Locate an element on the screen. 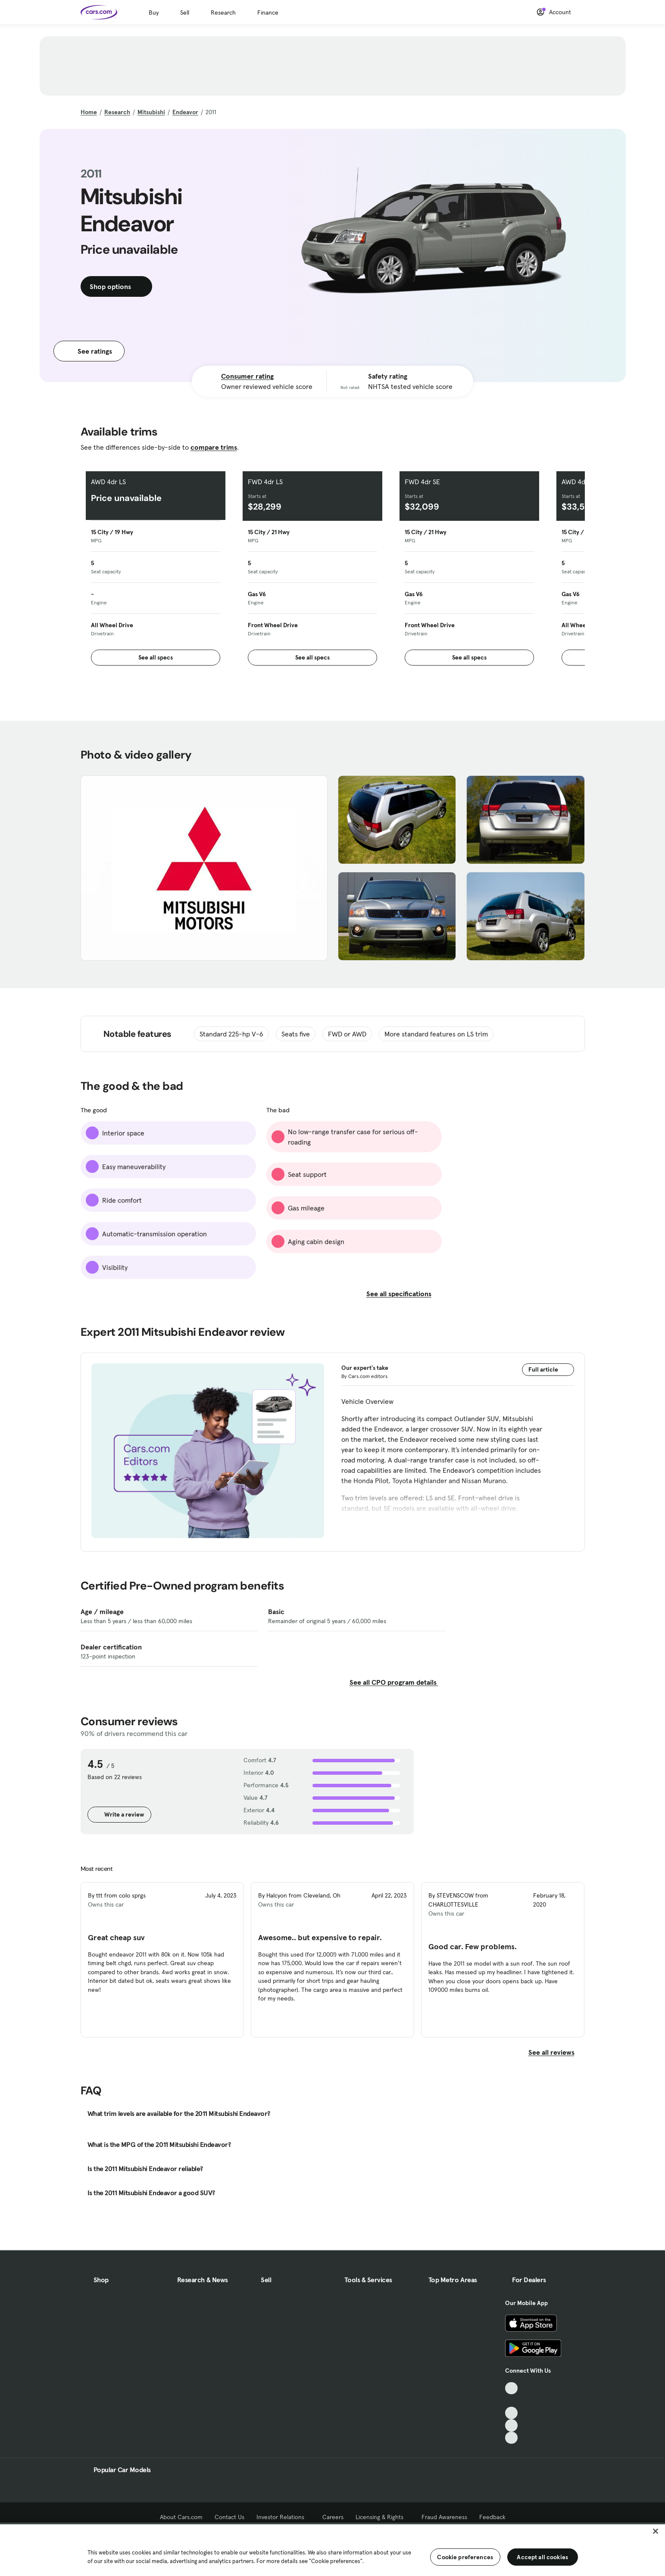 This screenshot has width=665, height=2576. Research is located at coordinates (223, 12).